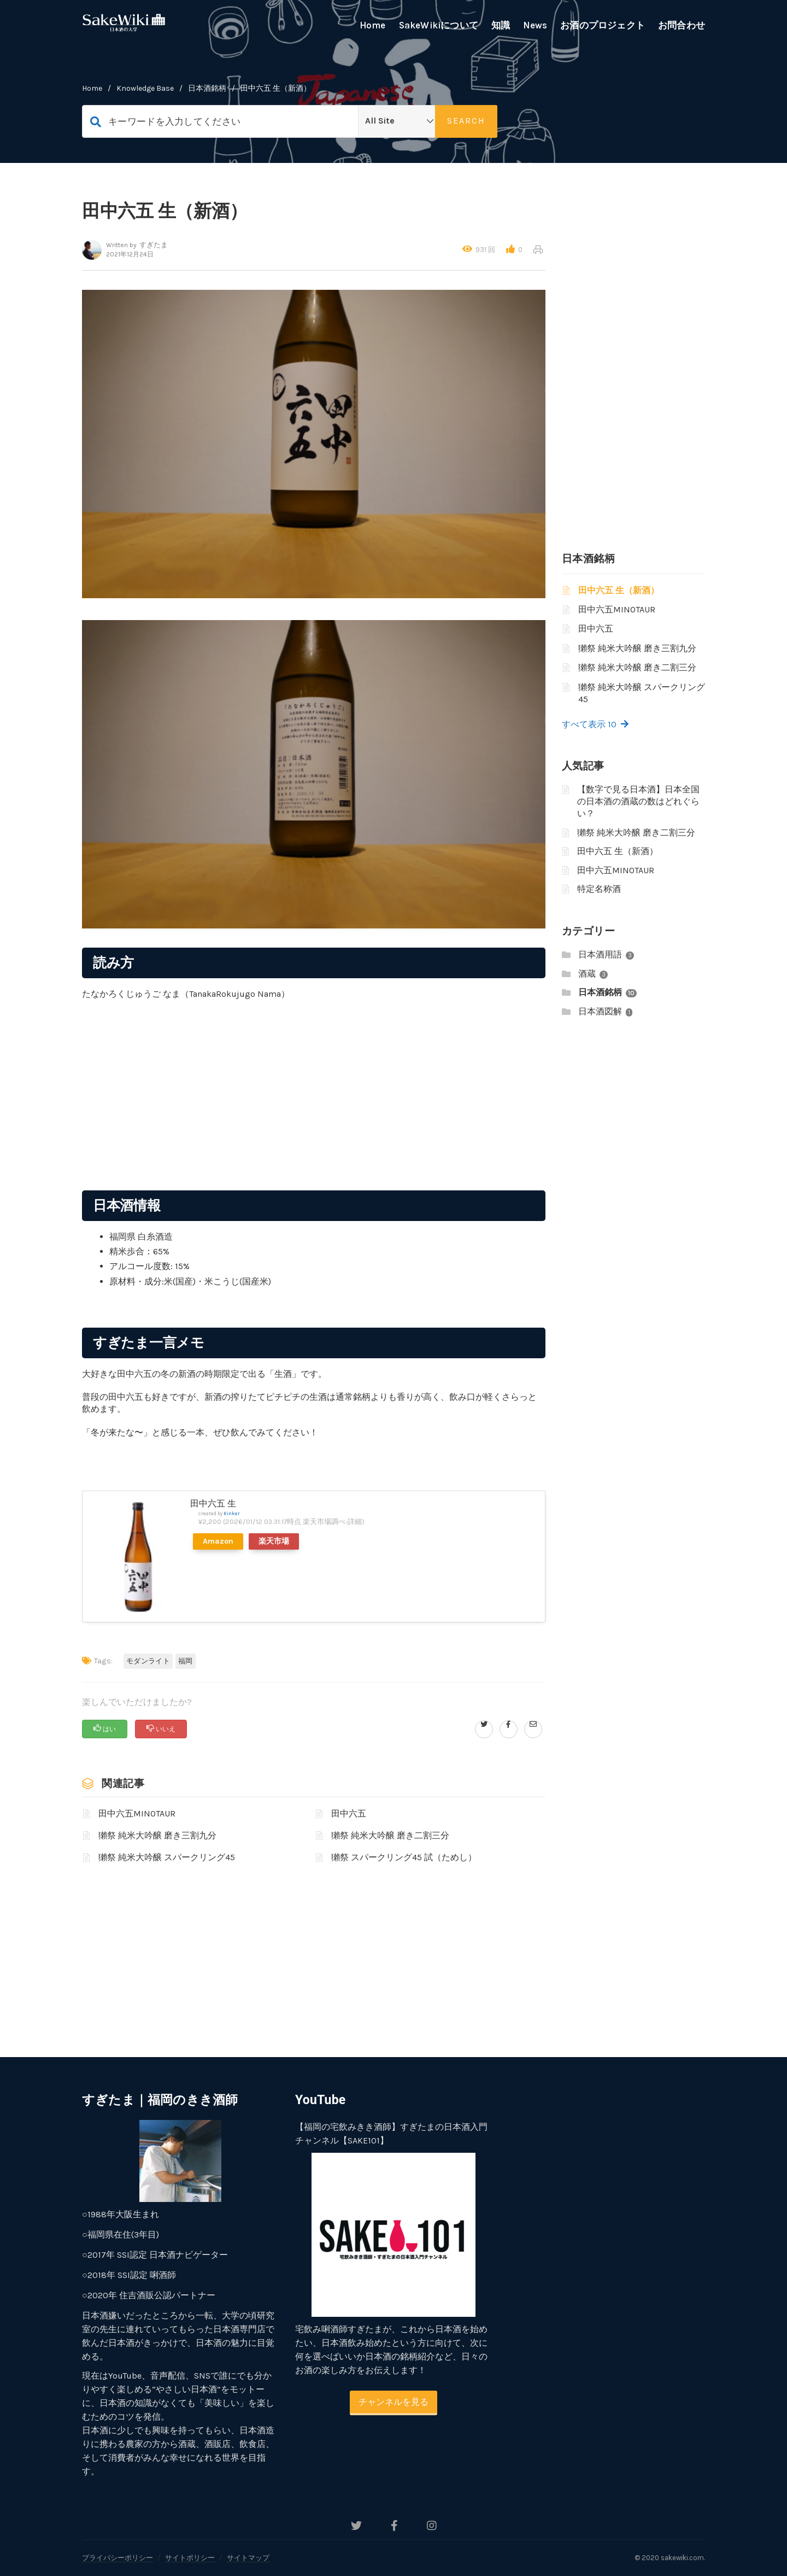 This screenshot has width=787, height=2576. What do you see at coordinates (157, 1835) in the screenshot?
I see `獺祭 純米大吟醸 磨き三割九分` at bounding box center [157, 1835].